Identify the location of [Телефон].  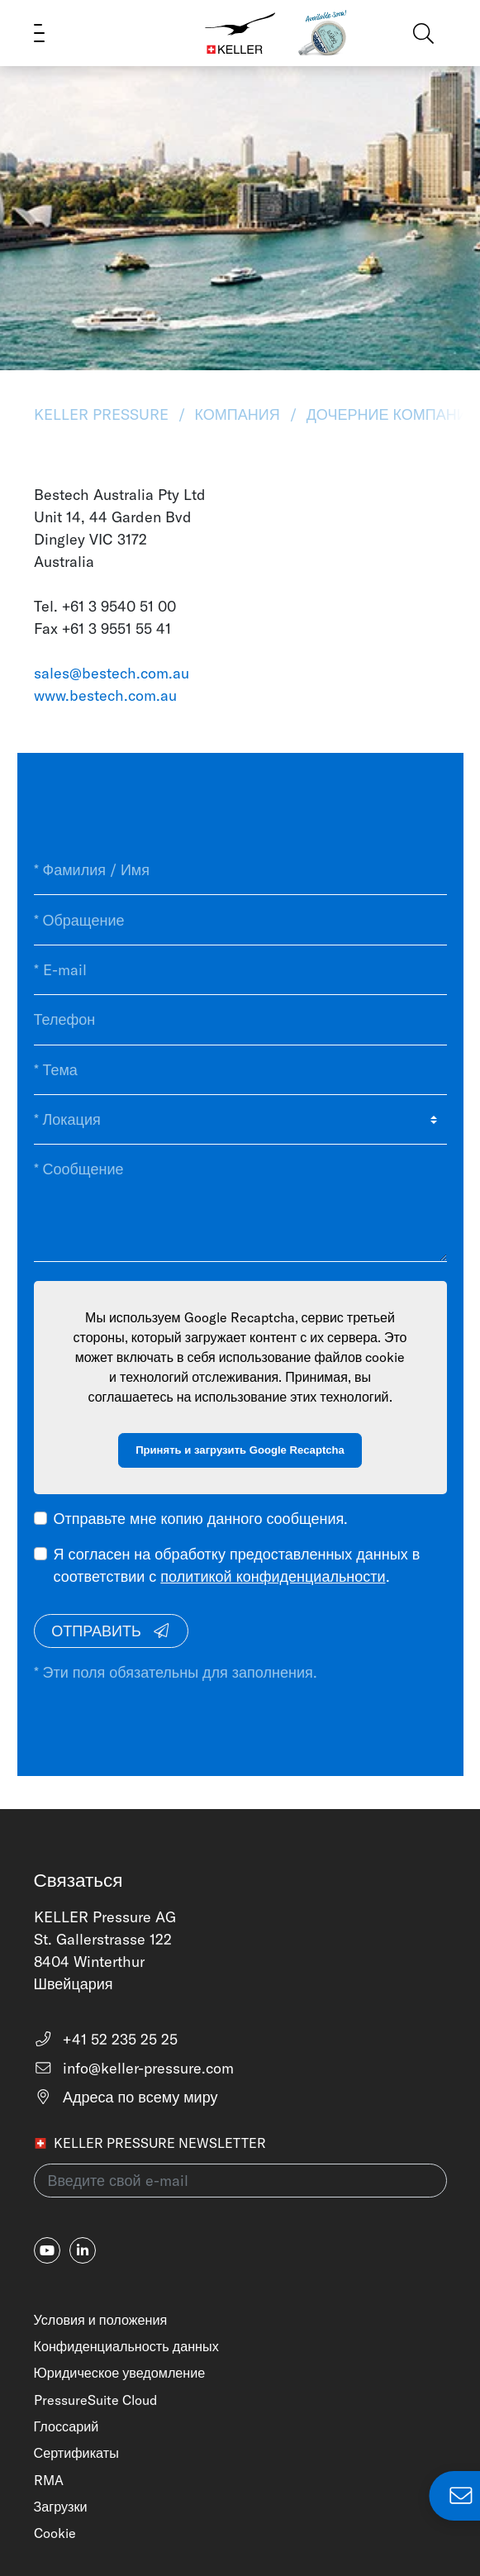
(240, 1020).